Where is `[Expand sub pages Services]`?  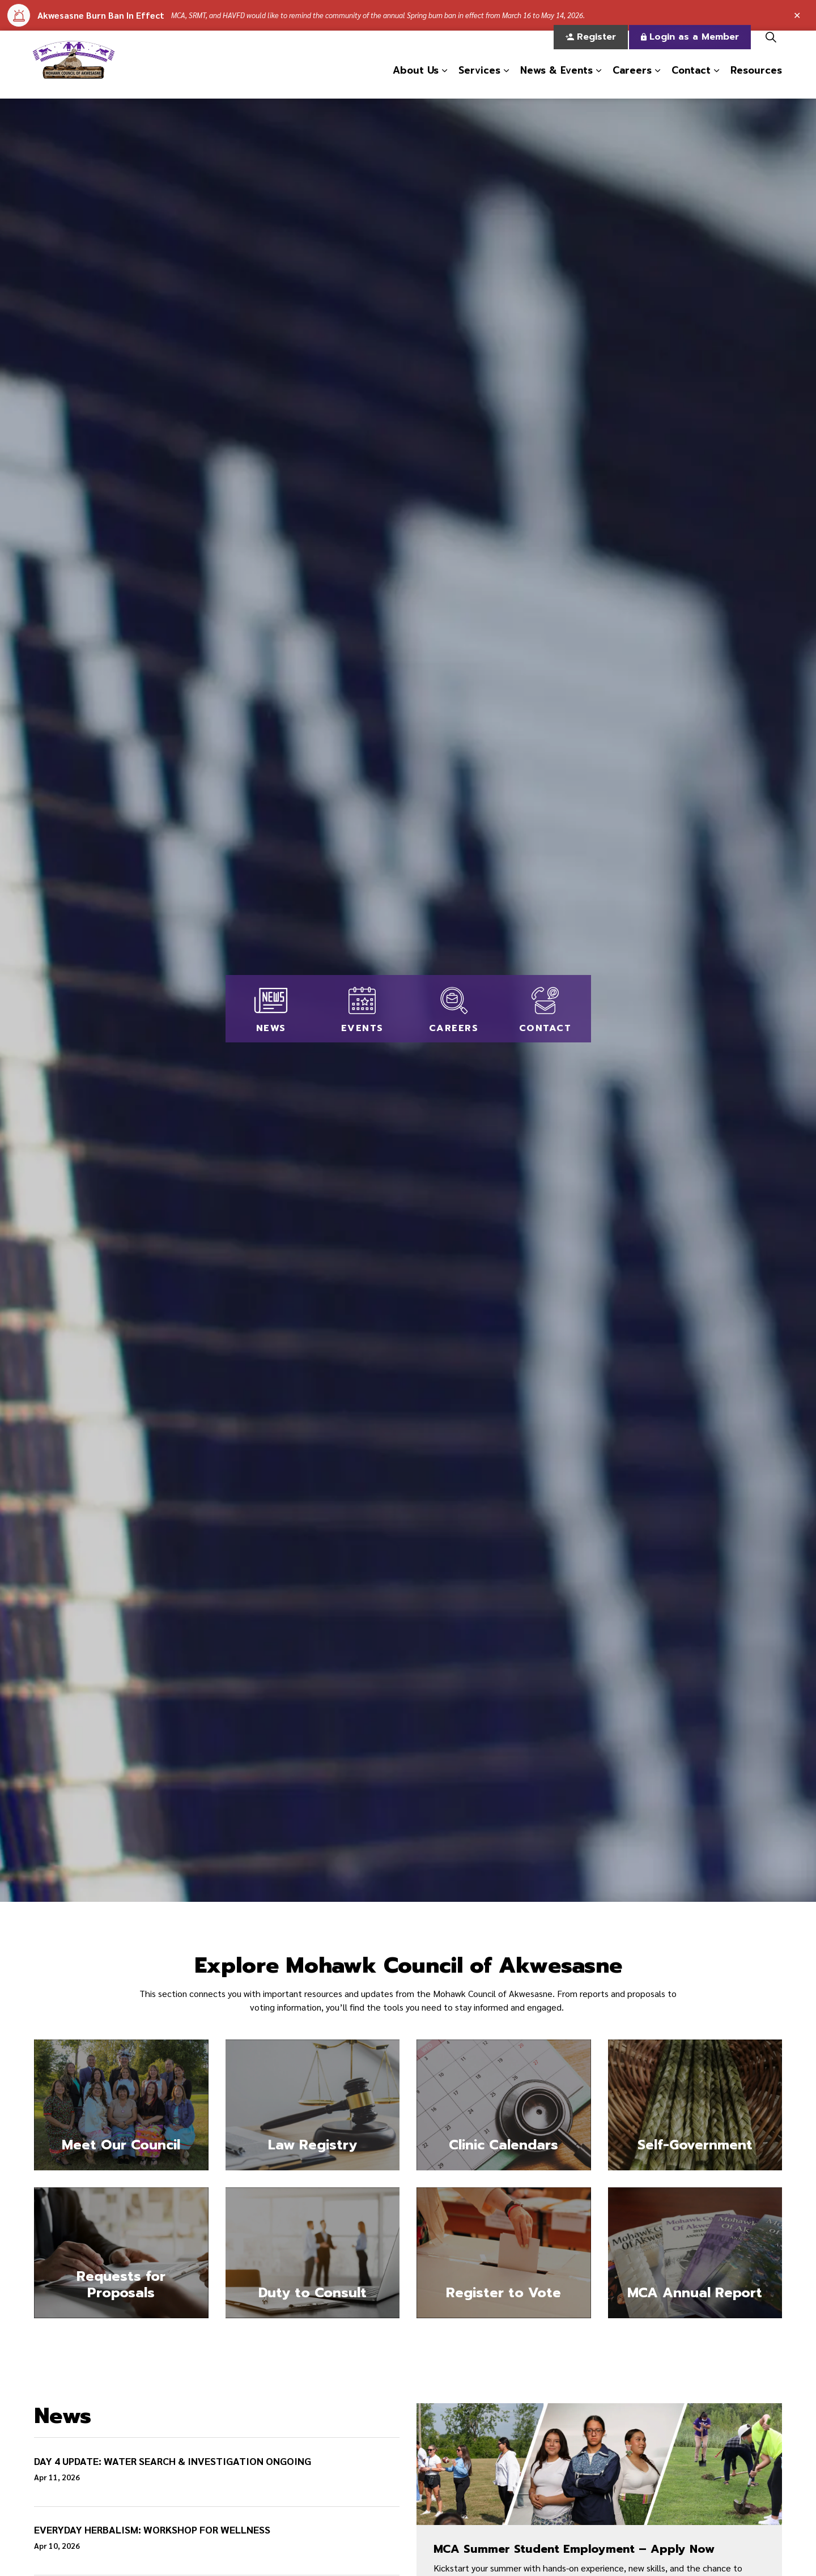 [Expand sub pages Services] is located at coordinates (506, 82).